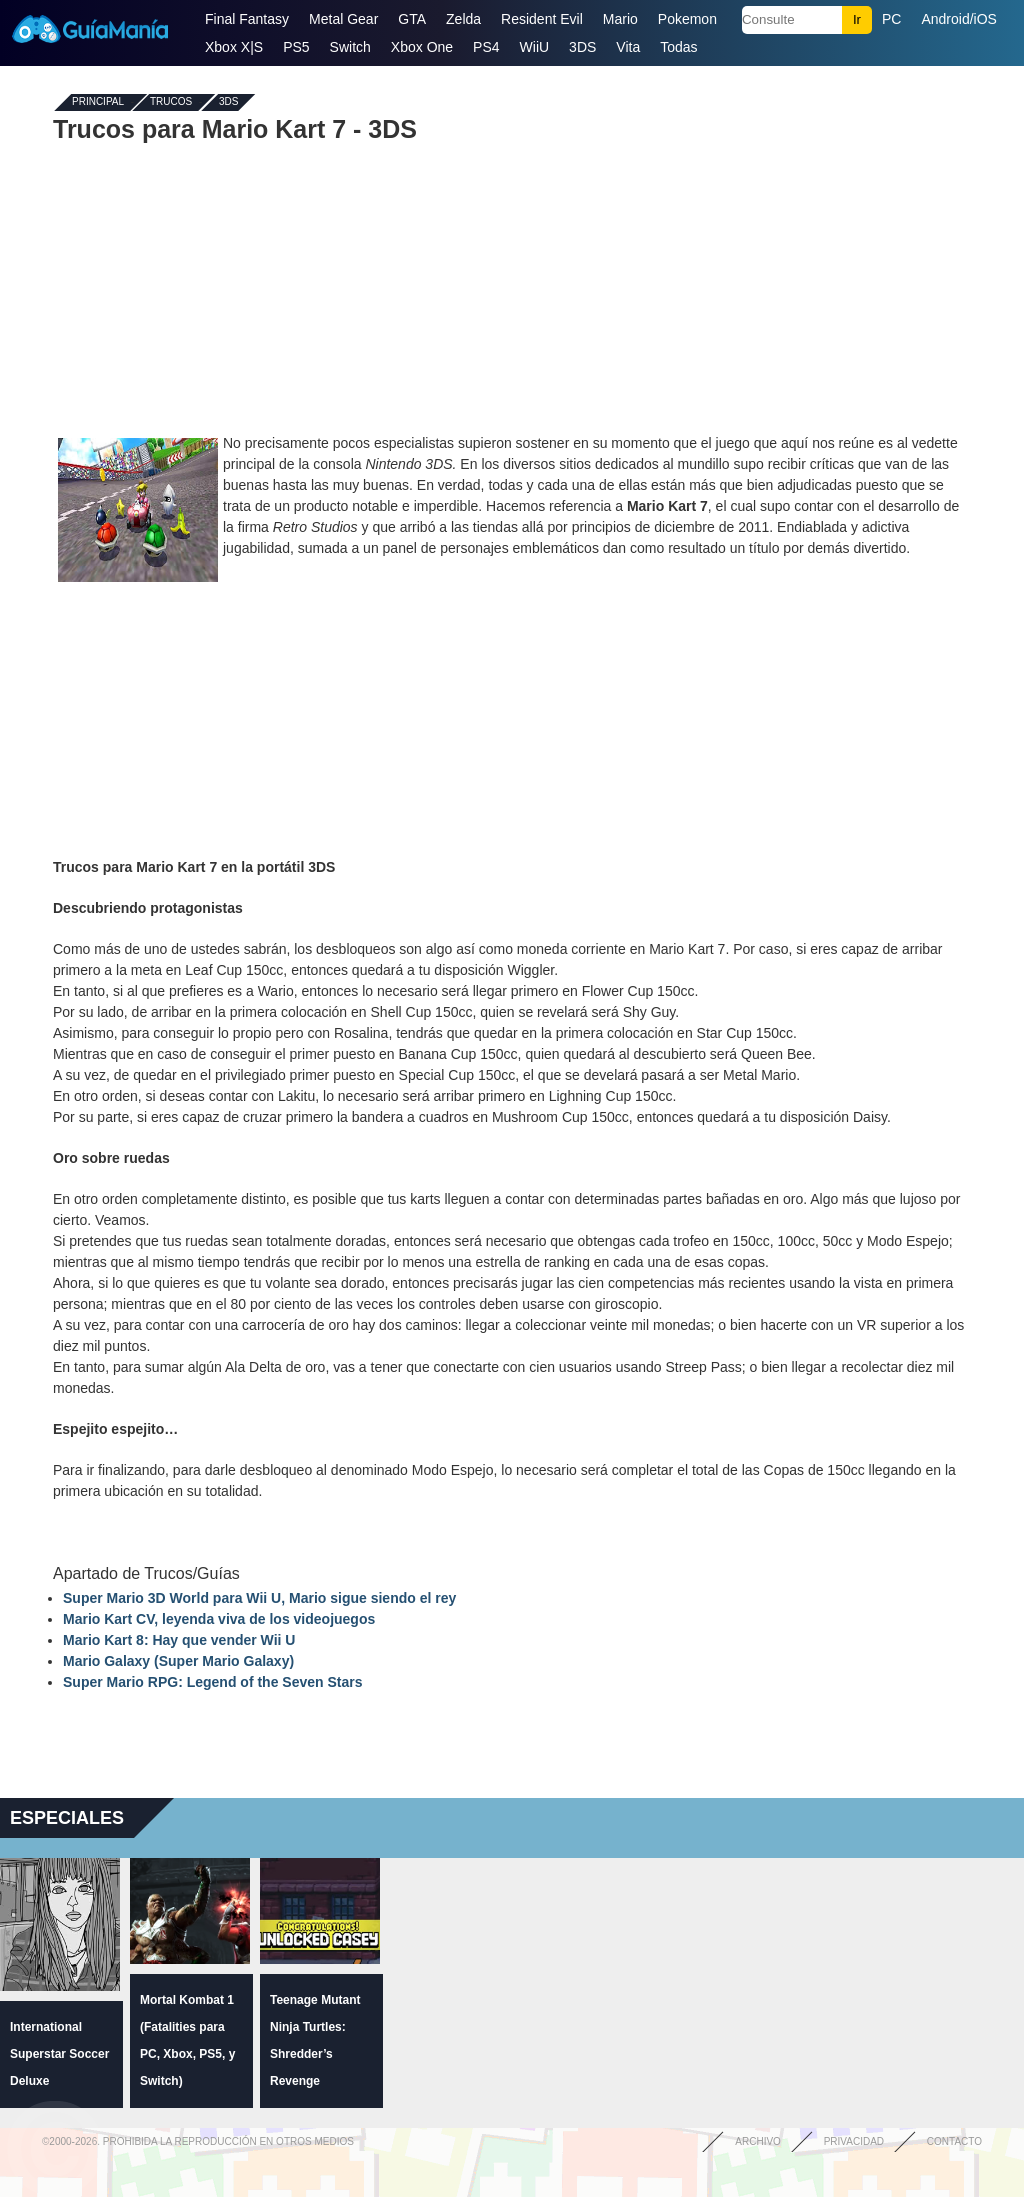 The image size is (1024, 2197). Describe the element at coordinates (296, 47) in the screenshot. I see `PS5` at that location.